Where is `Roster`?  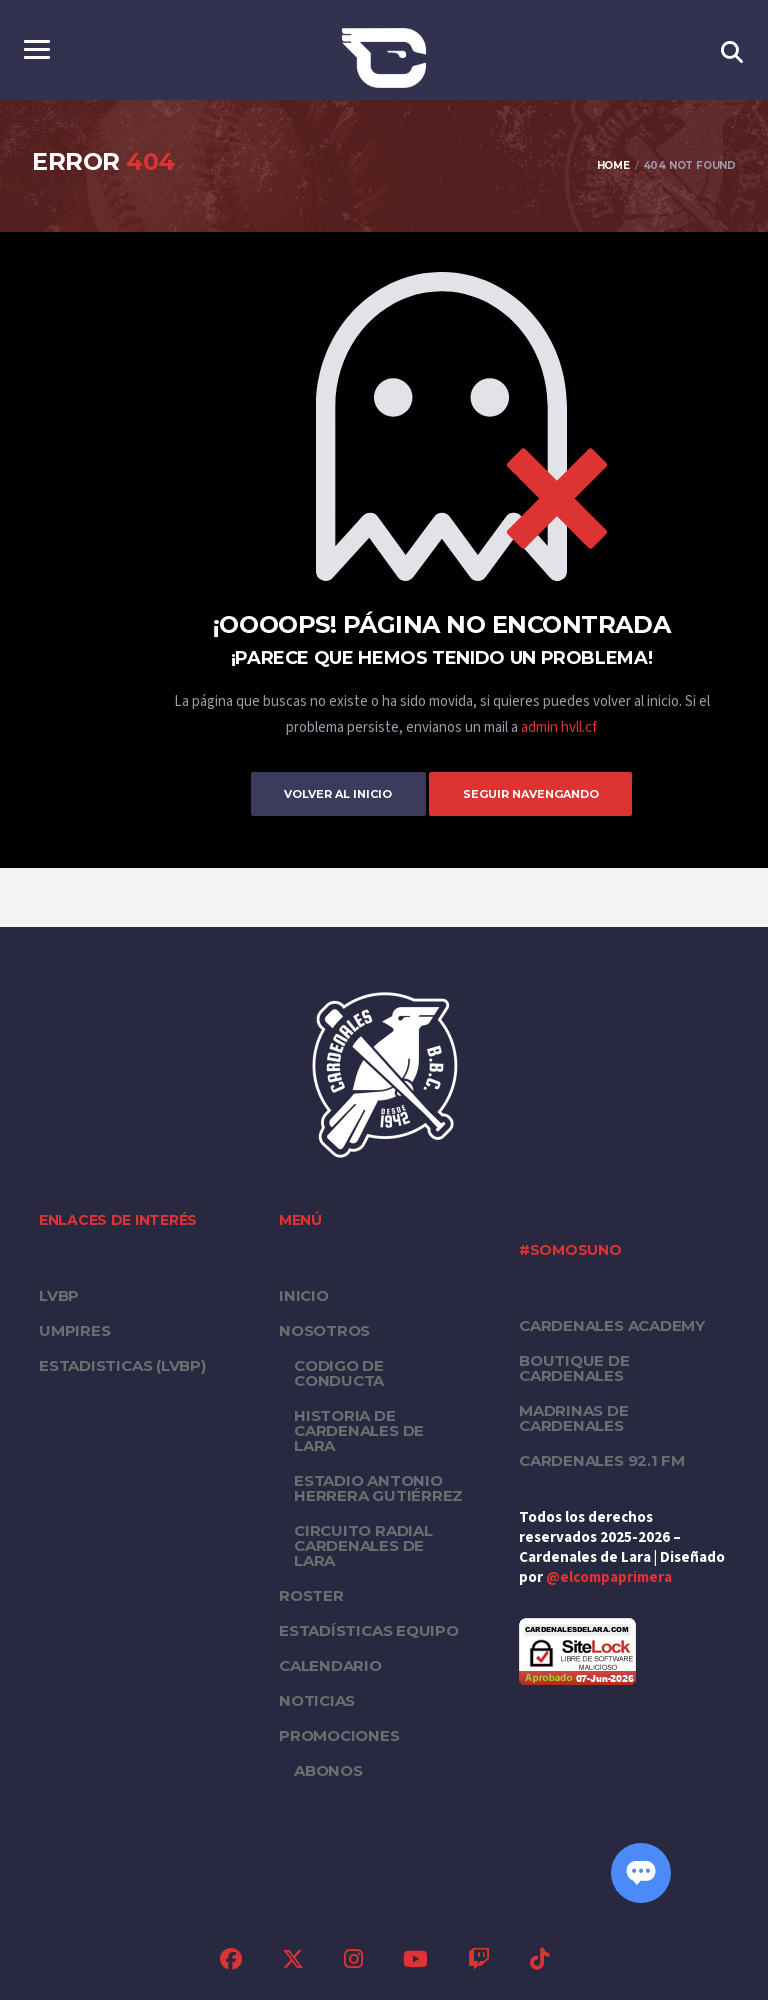
Roster is located at coordinates (311, 1594).